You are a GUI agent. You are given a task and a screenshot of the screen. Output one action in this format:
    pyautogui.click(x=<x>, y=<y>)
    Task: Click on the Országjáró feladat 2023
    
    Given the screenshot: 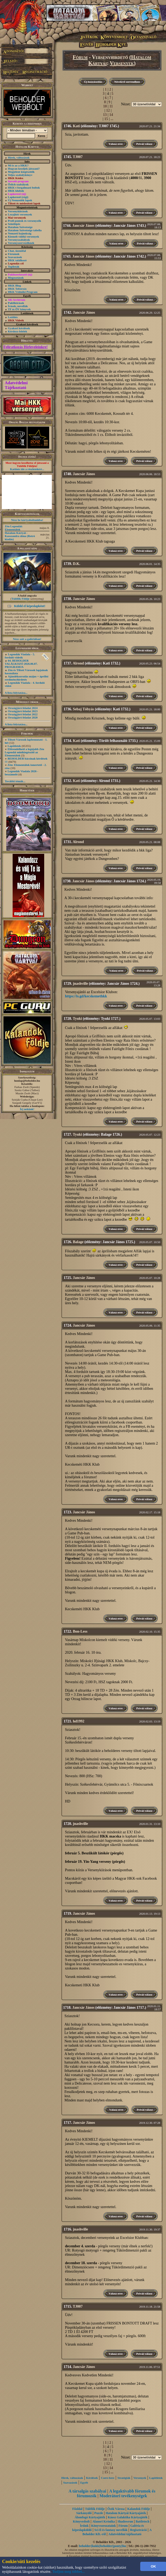 What is the action you would take?
    pyautogui.click(x=23, y=711)
    